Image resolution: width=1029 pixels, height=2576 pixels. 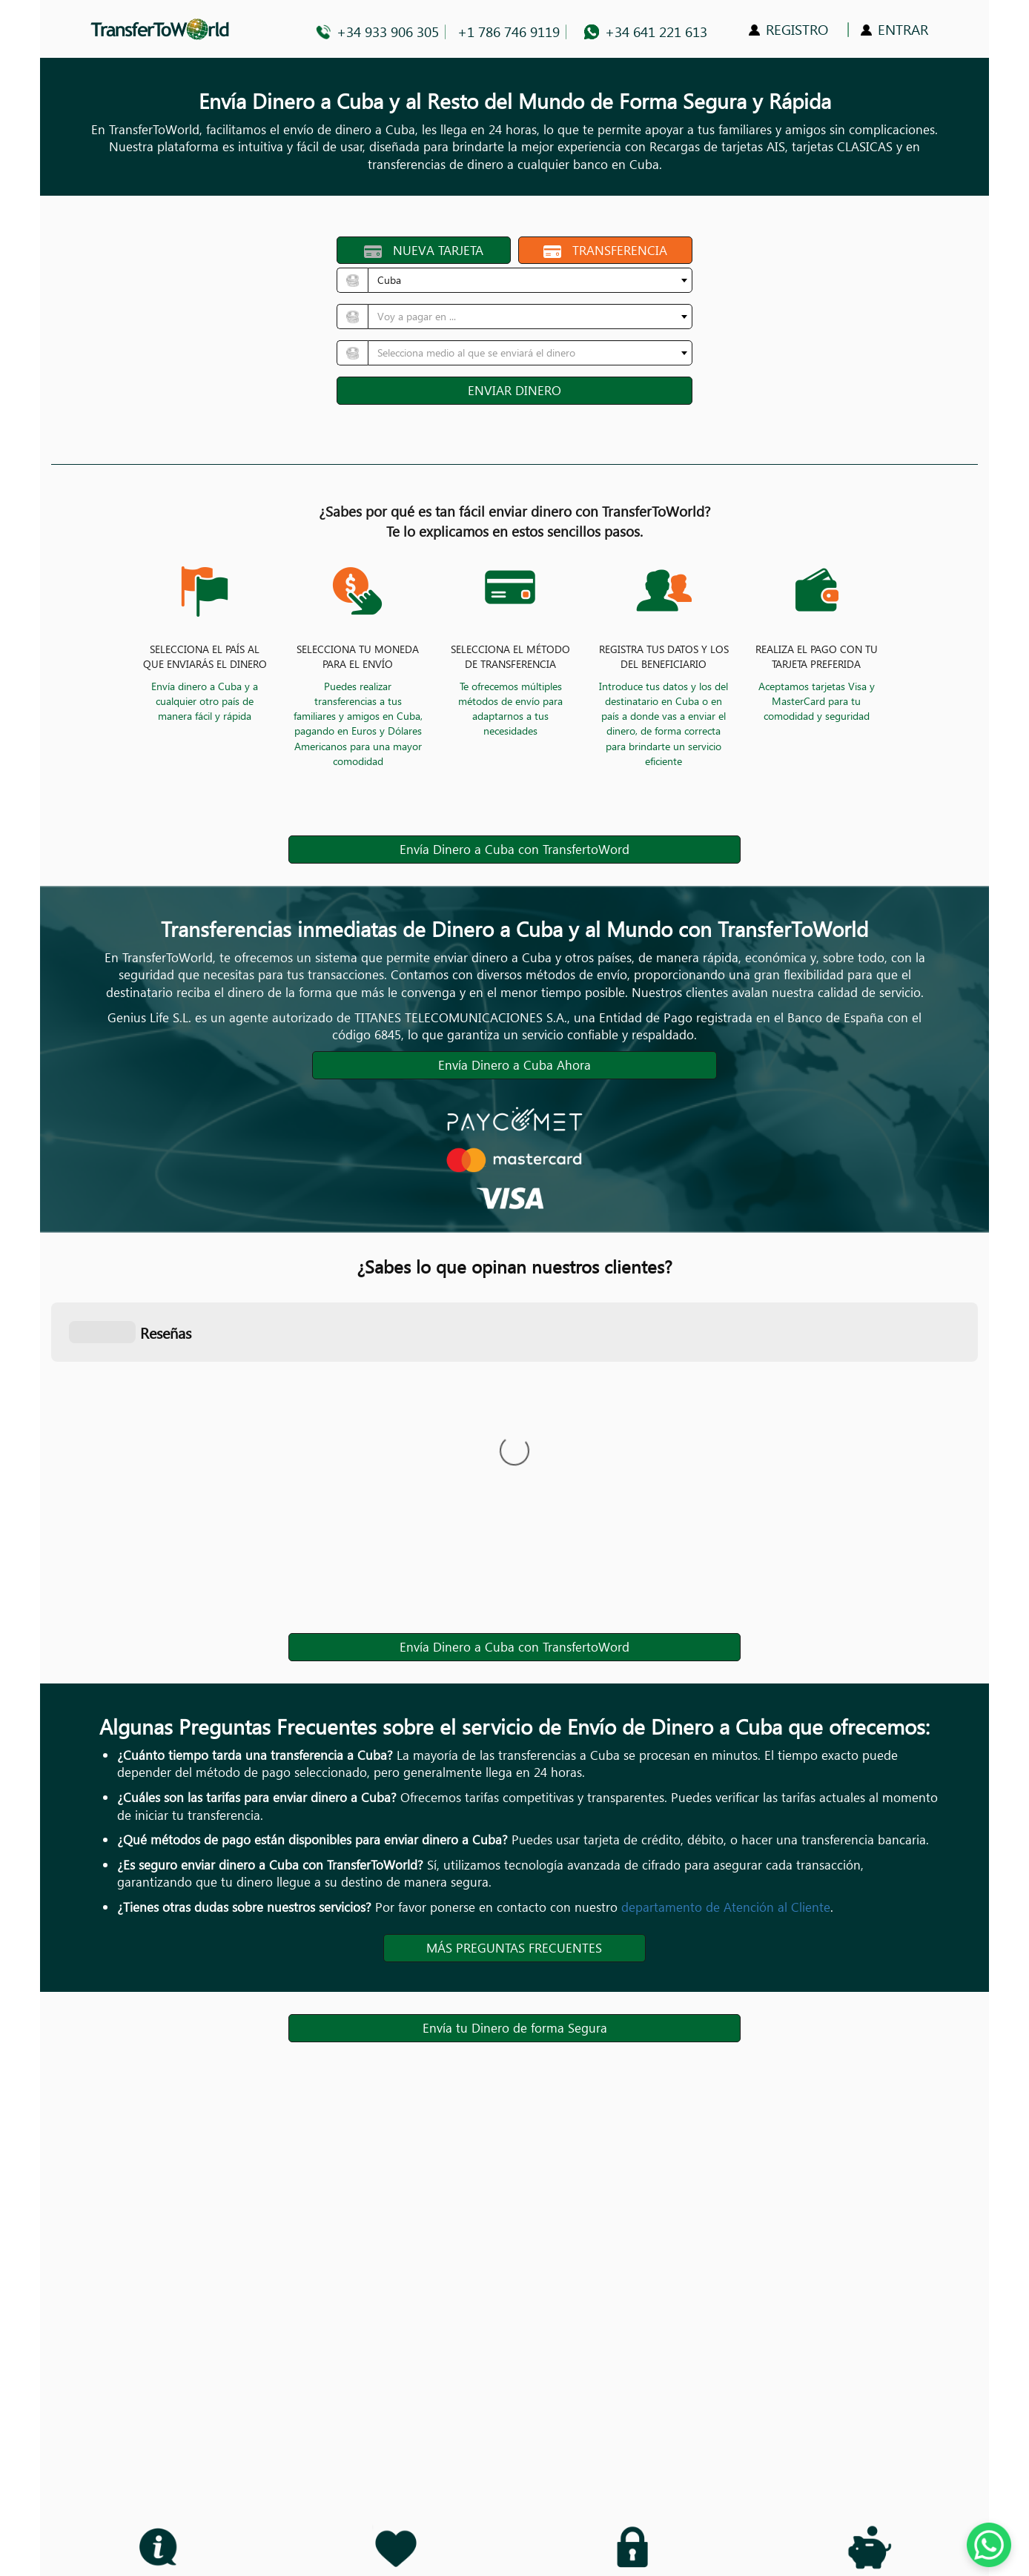 I want to click on [textbox], so click(x=525, y=316).